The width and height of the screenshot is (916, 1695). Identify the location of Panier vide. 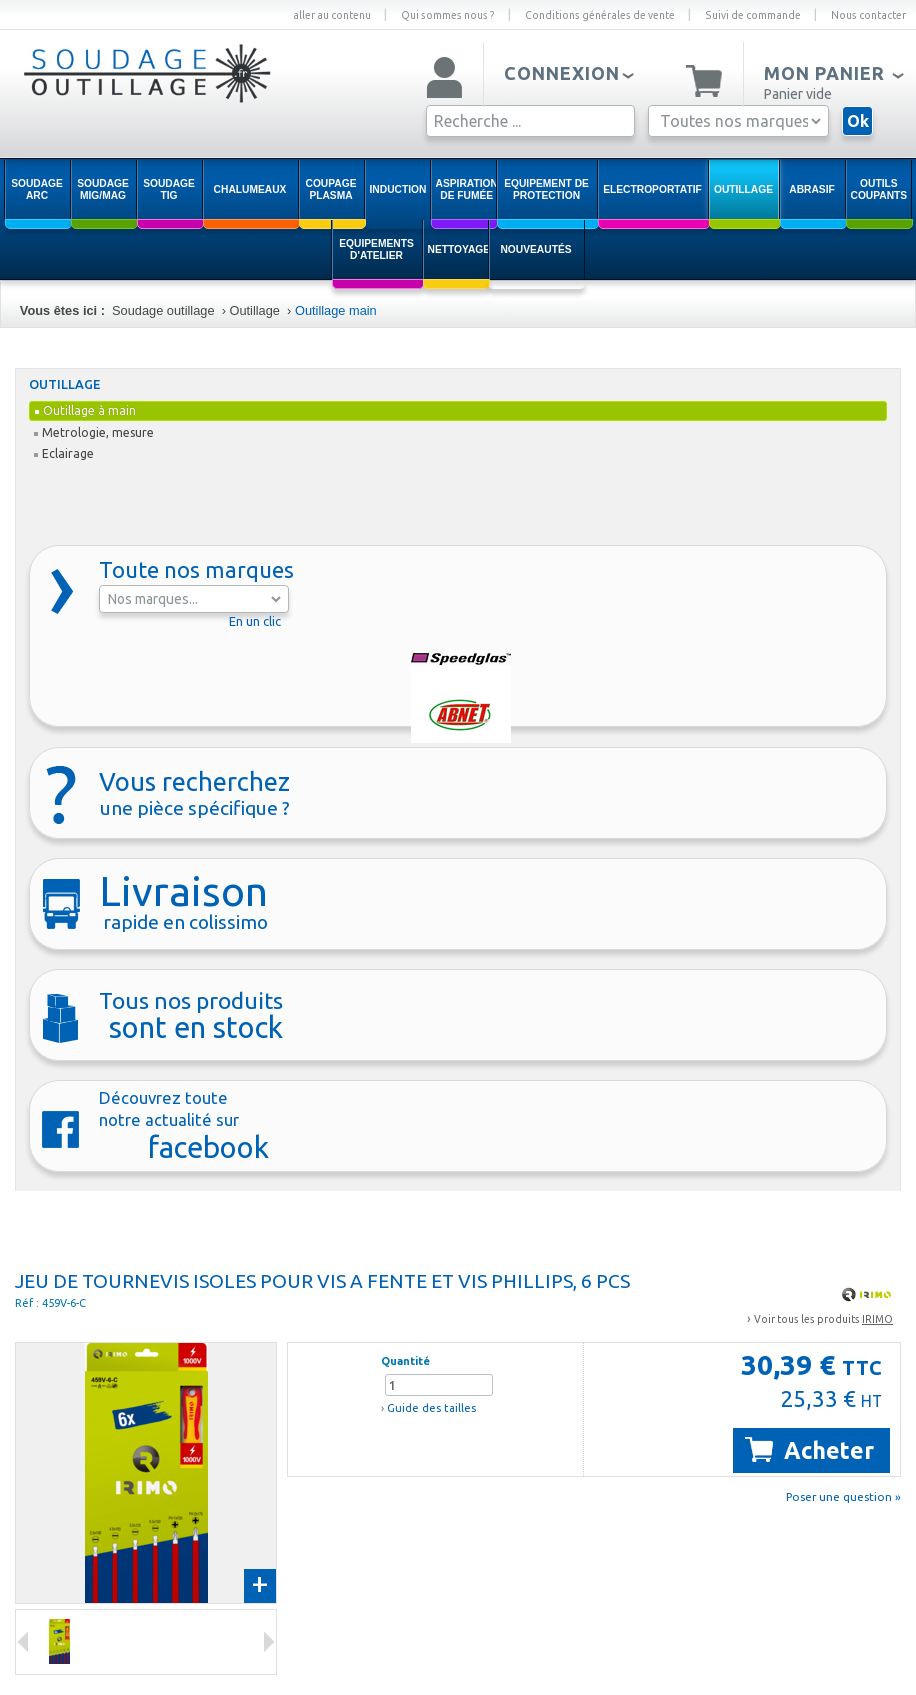
(798, 94).